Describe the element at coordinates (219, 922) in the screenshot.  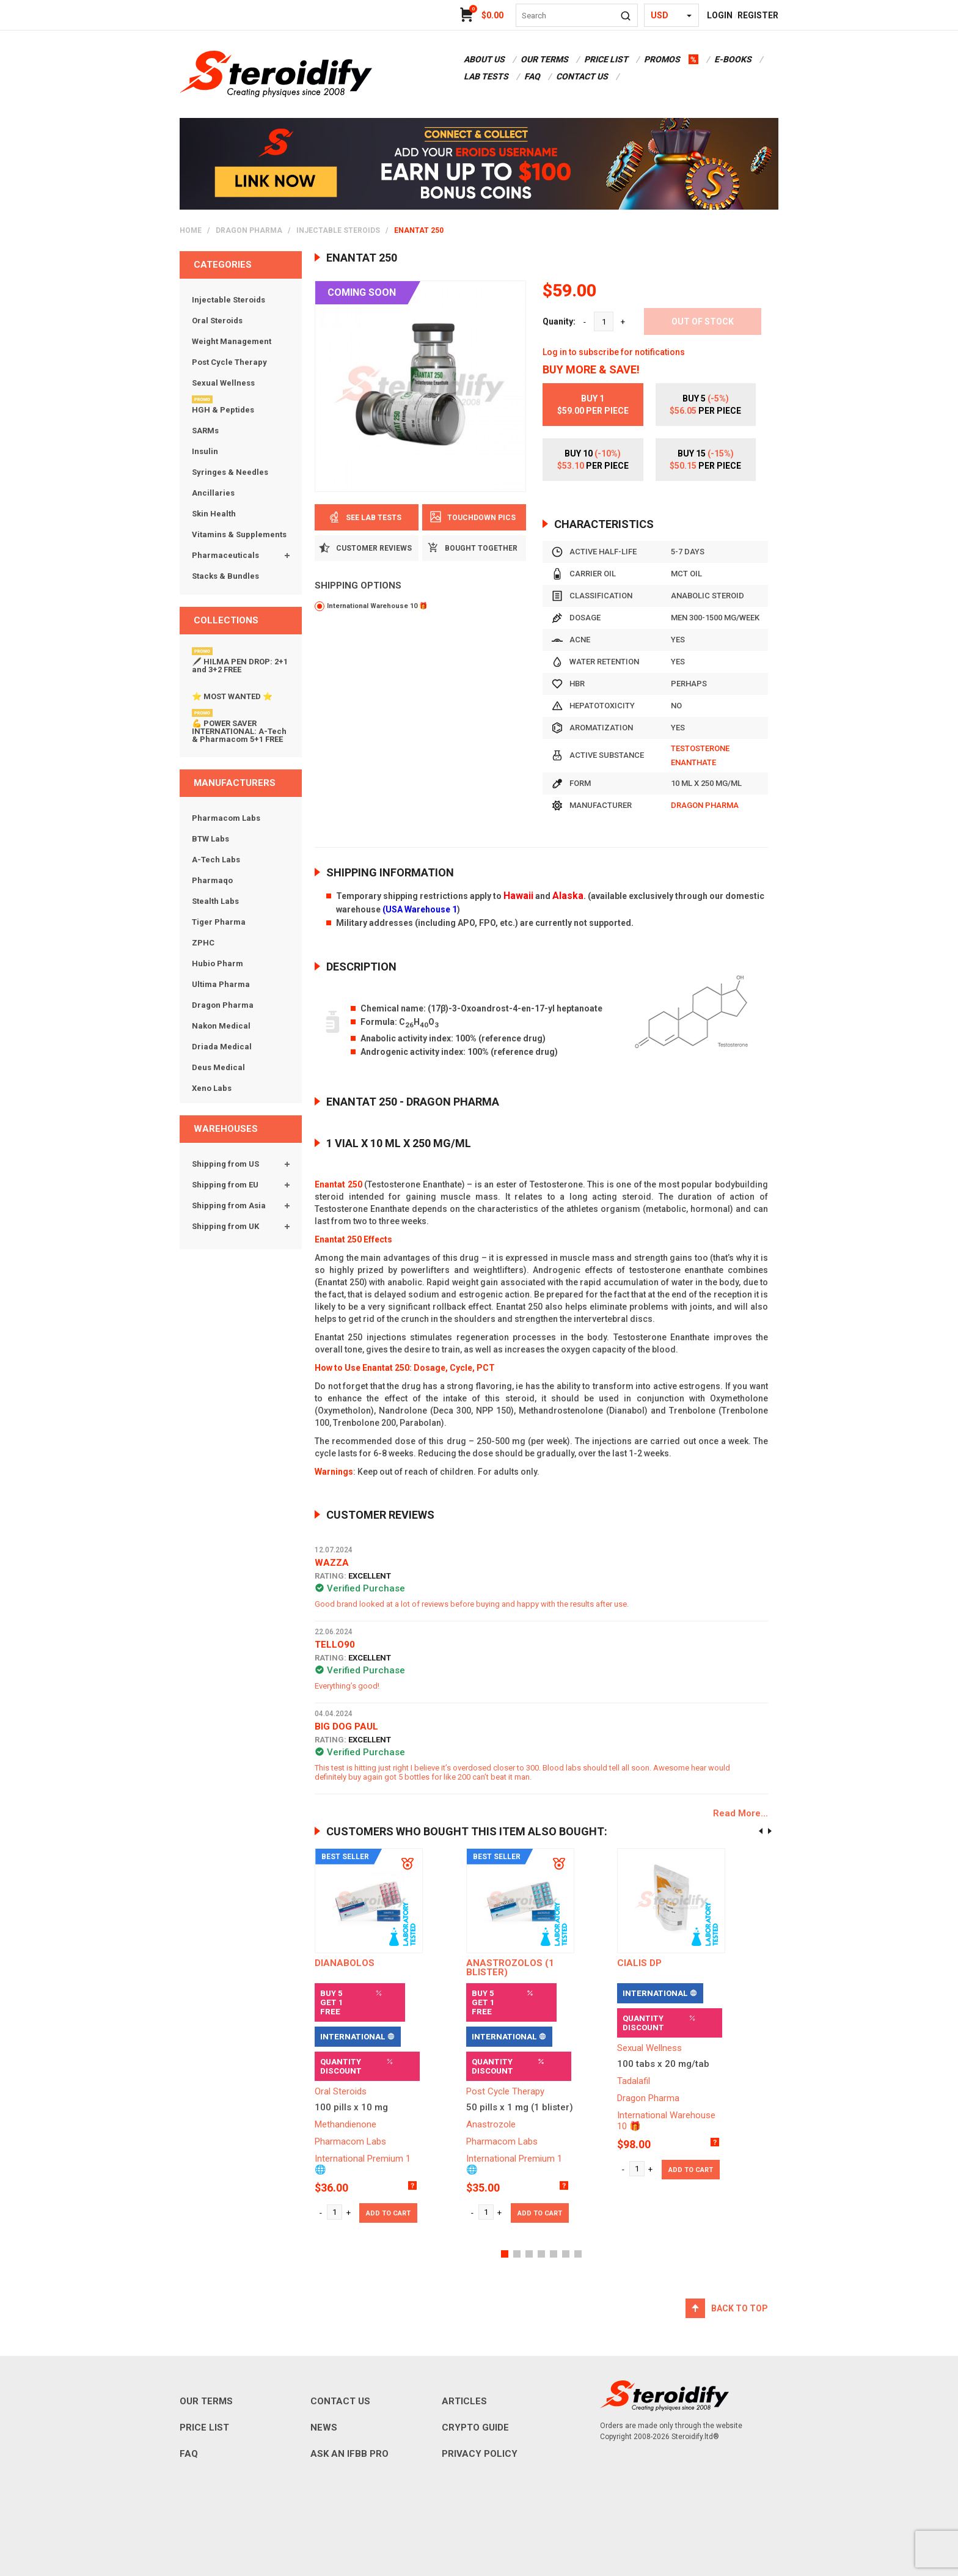
I see `Tiger Pharma` at that location.